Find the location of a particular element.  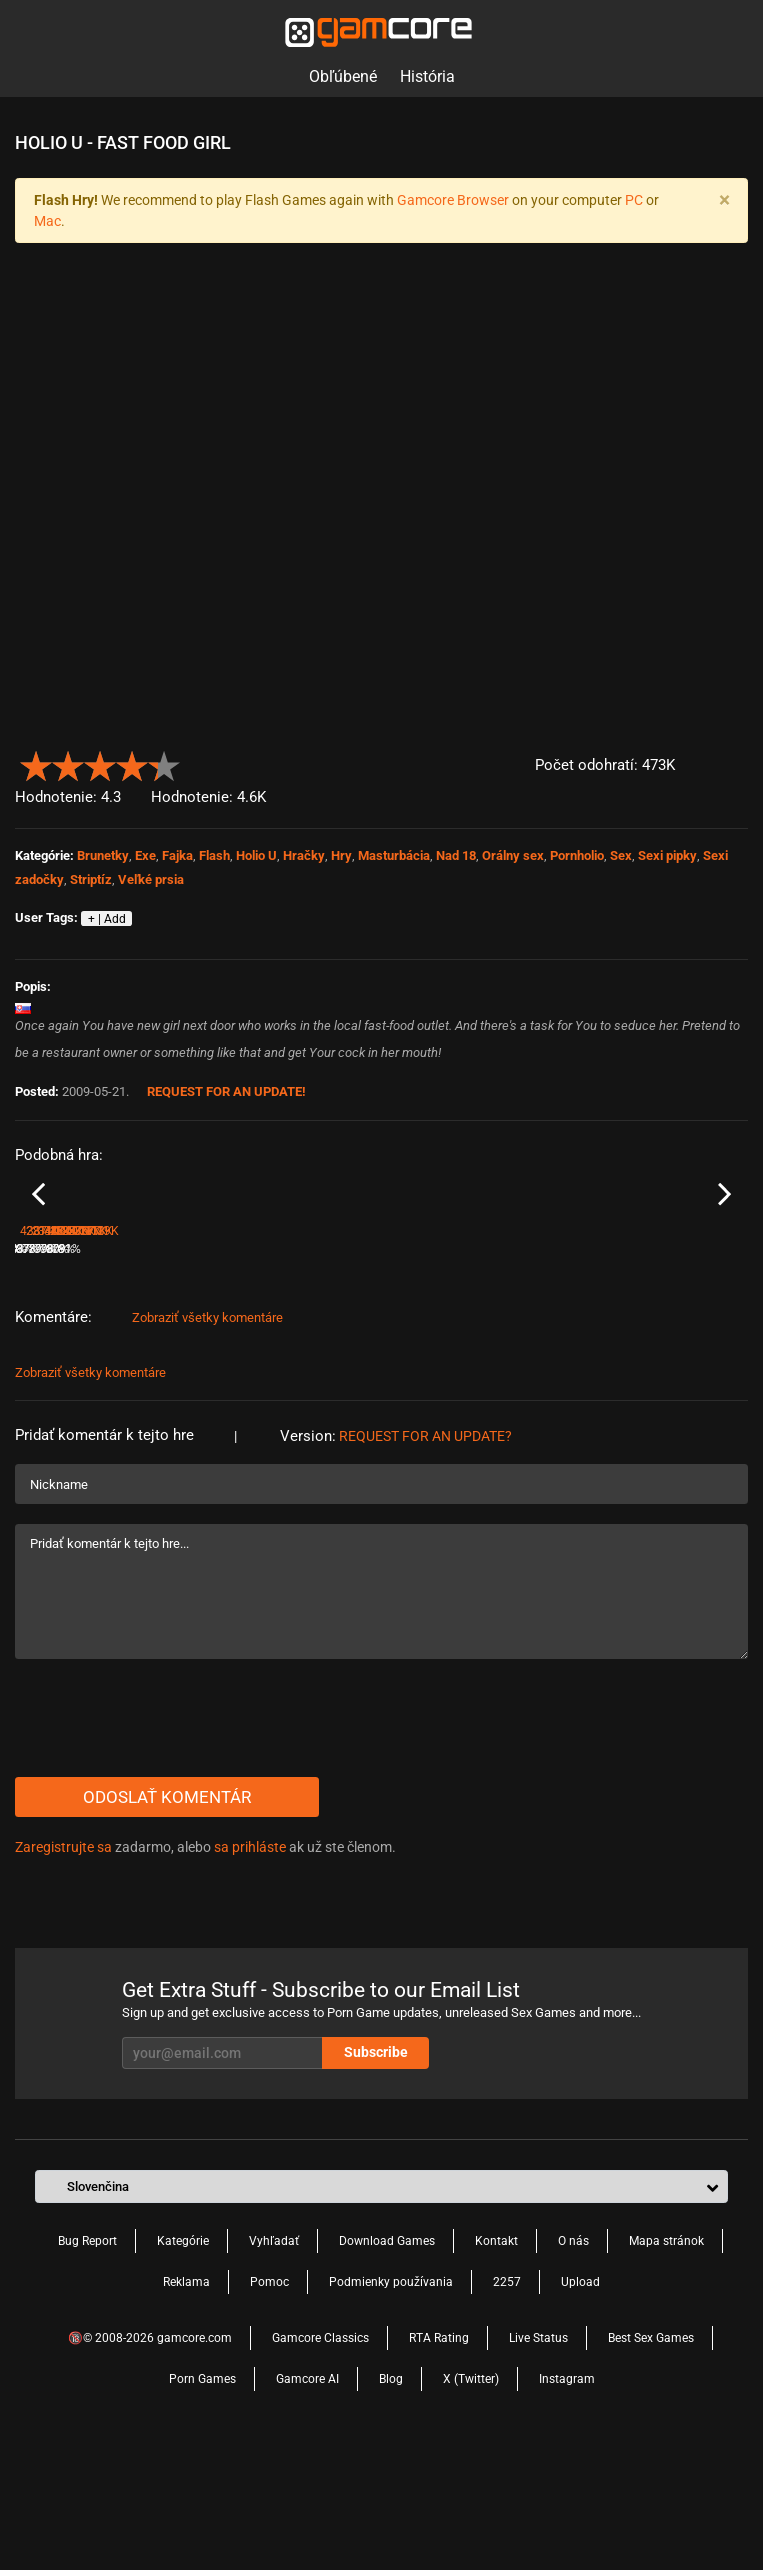

Obľúbené is located at coordinates (343, 76).